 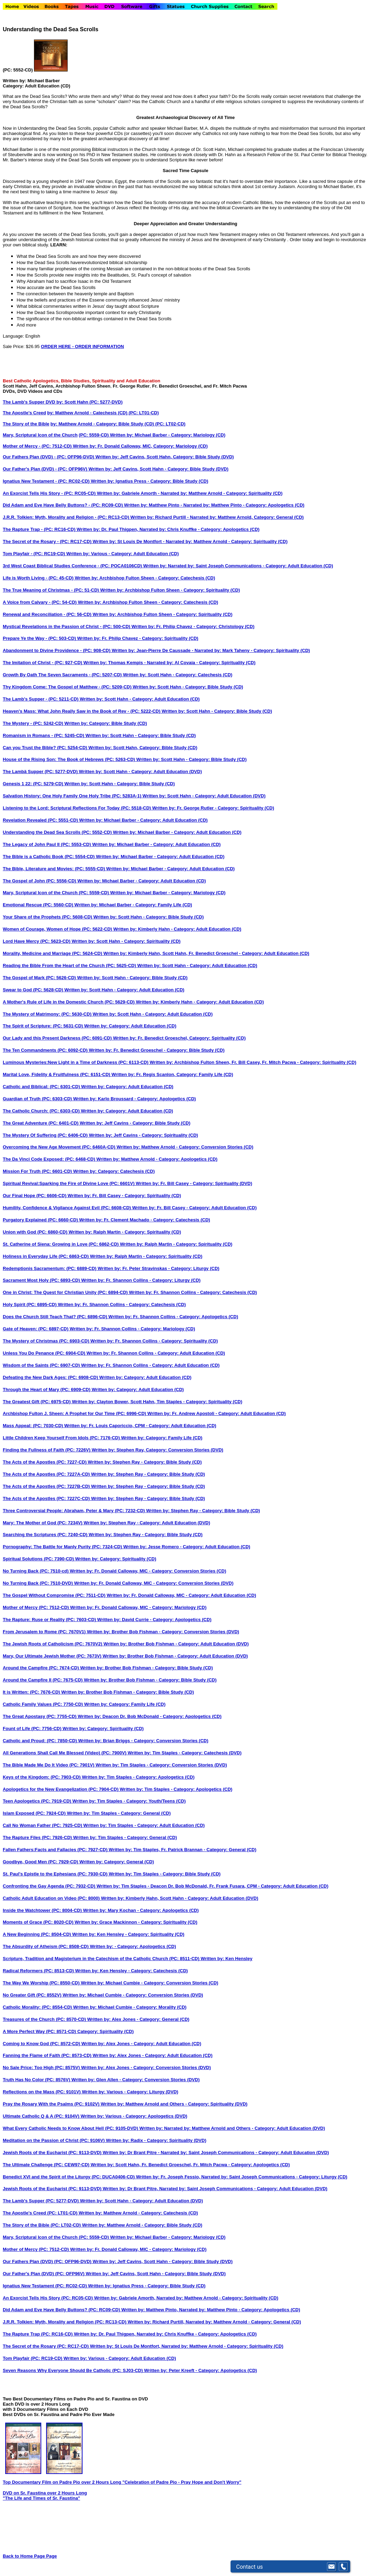 I want to click on Written by: Gabriele Amorth, Narrated by: Matthew Arnold - Category: Spirituality (CD), so click(x=186, y=2297).